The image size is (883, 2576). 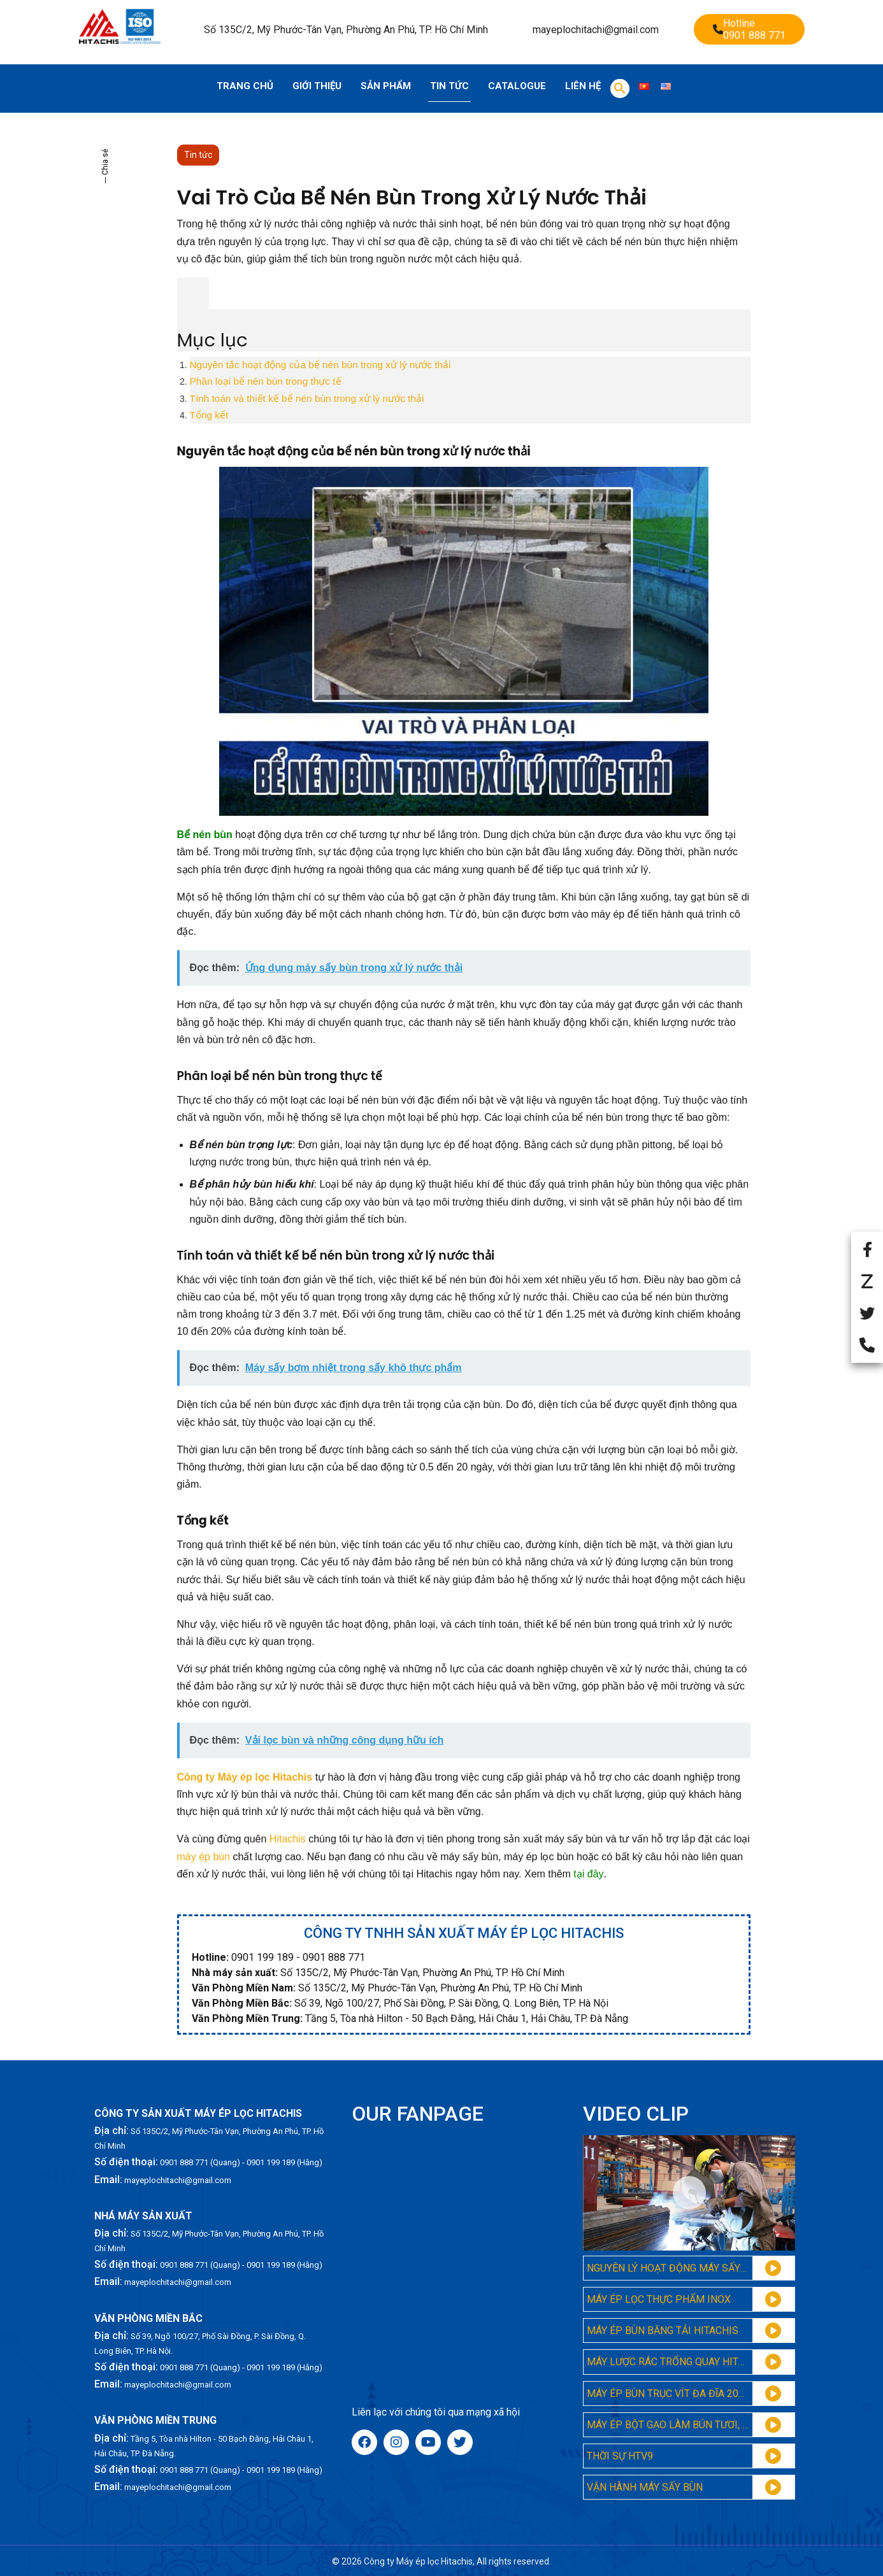 What do you see at coordinates (287, 1838) in the screenshot?
I see `Hitachis` at bounding box center [287, 1838].